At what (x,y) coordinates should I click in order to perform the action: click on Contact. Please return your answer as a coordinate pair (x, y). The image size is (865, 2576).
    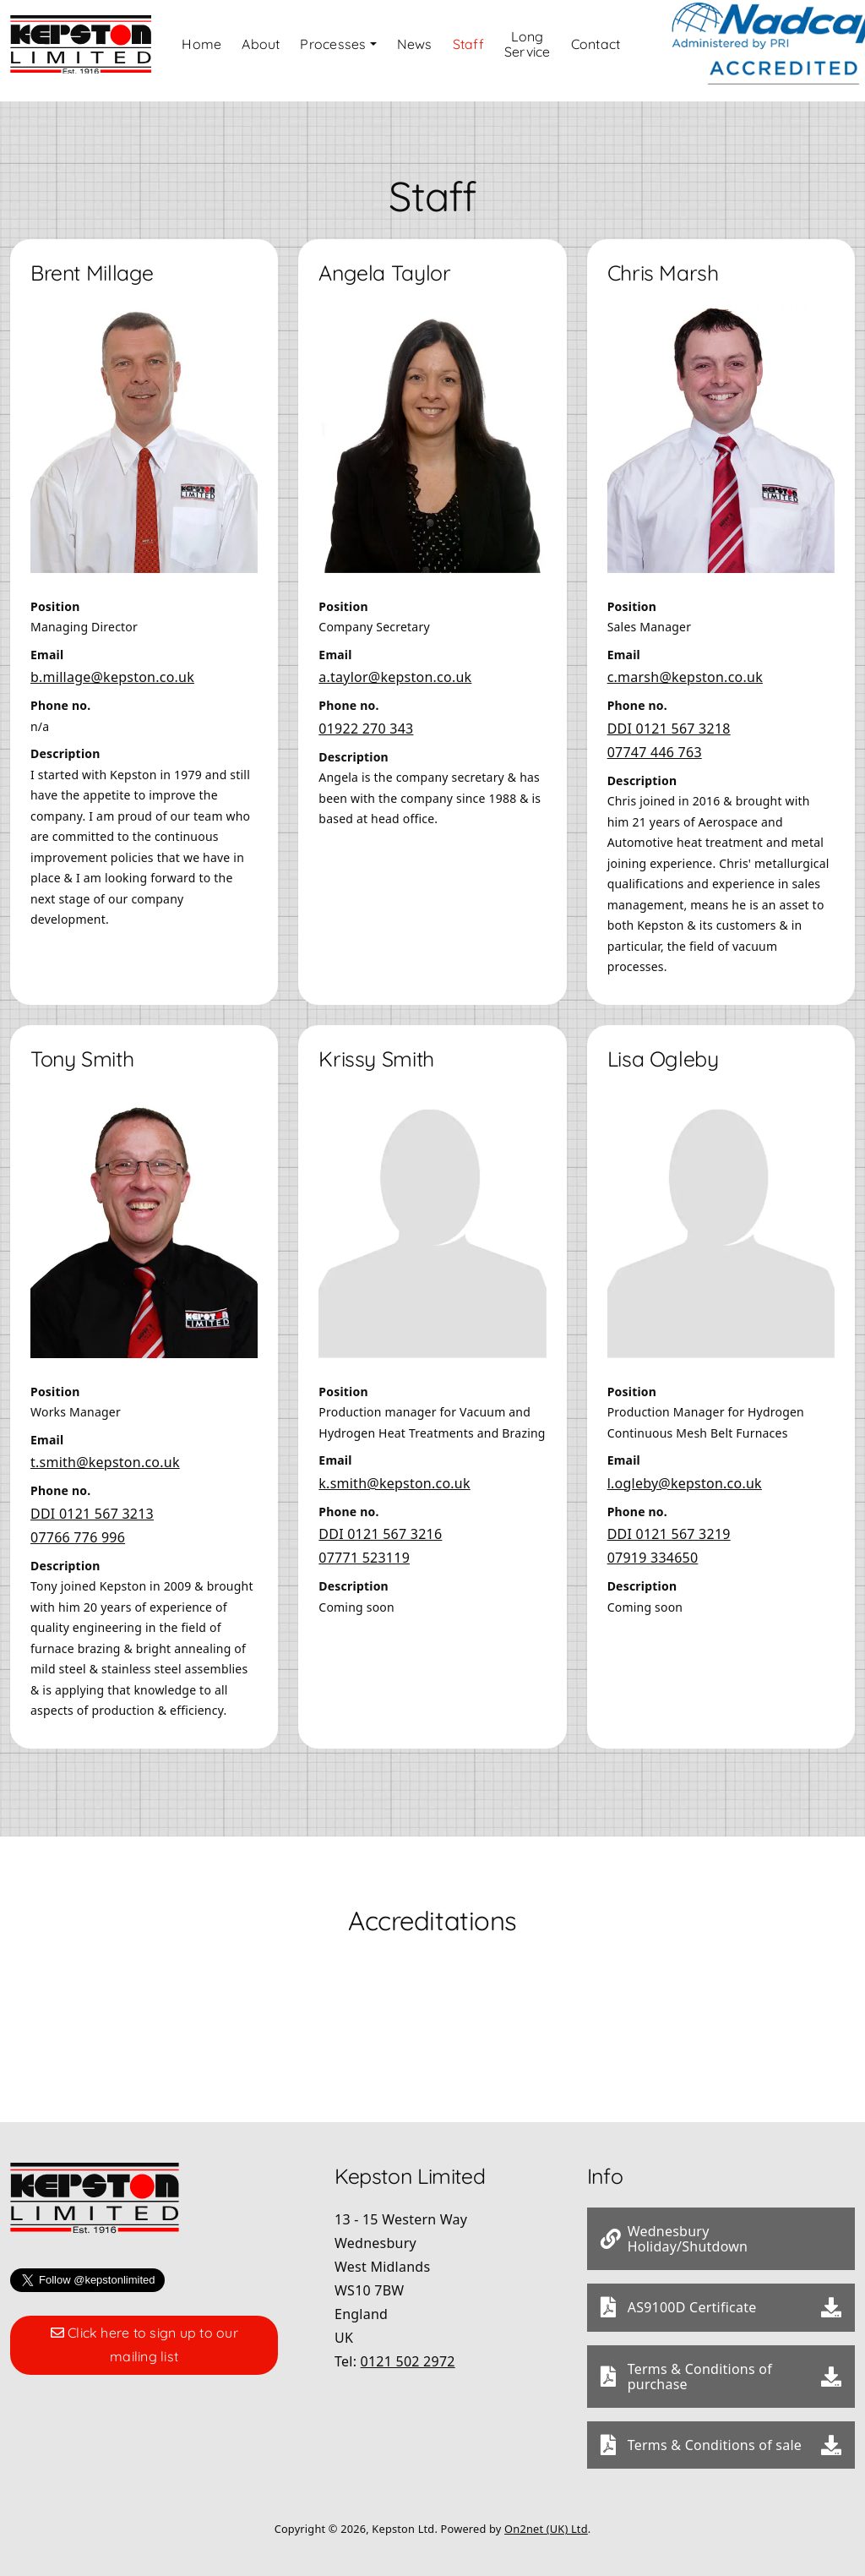
    Looking at the image, I should click on (631, 45).